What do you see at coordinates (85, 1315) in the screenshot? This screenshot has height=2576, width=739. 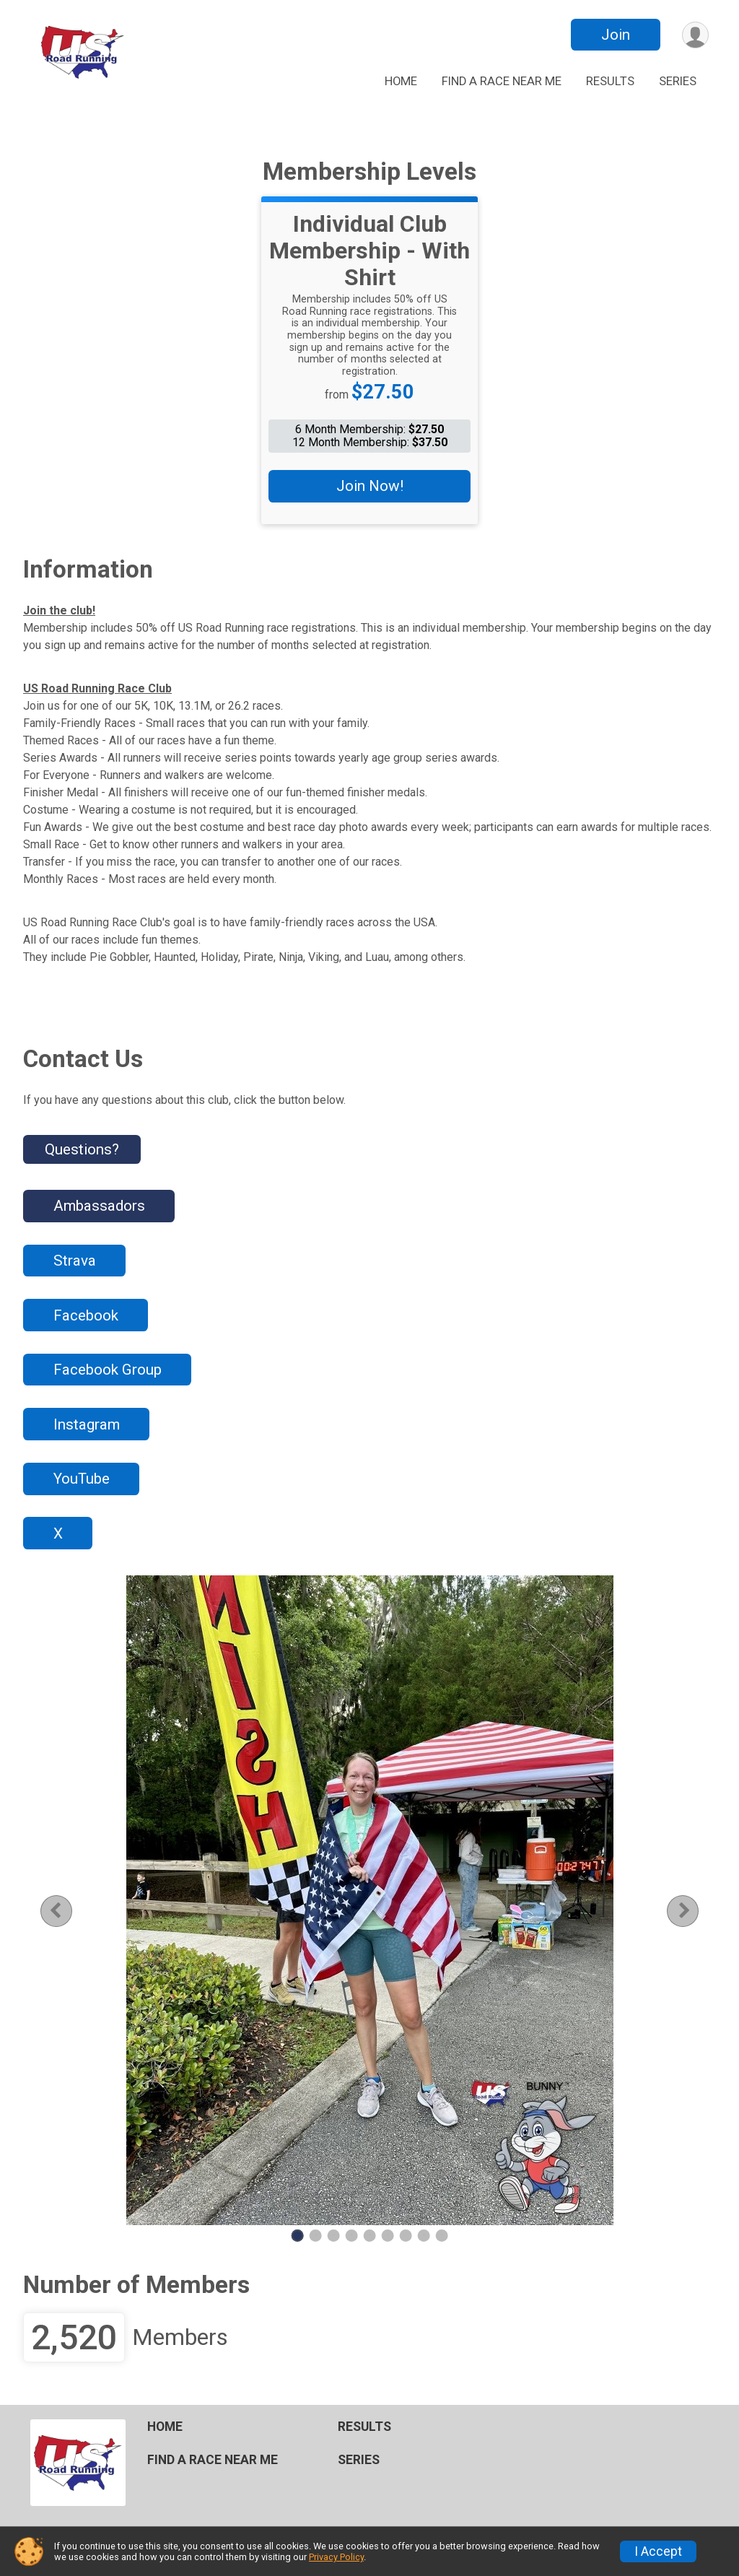 I see `Facebook` at bounding box center [85, 1315].